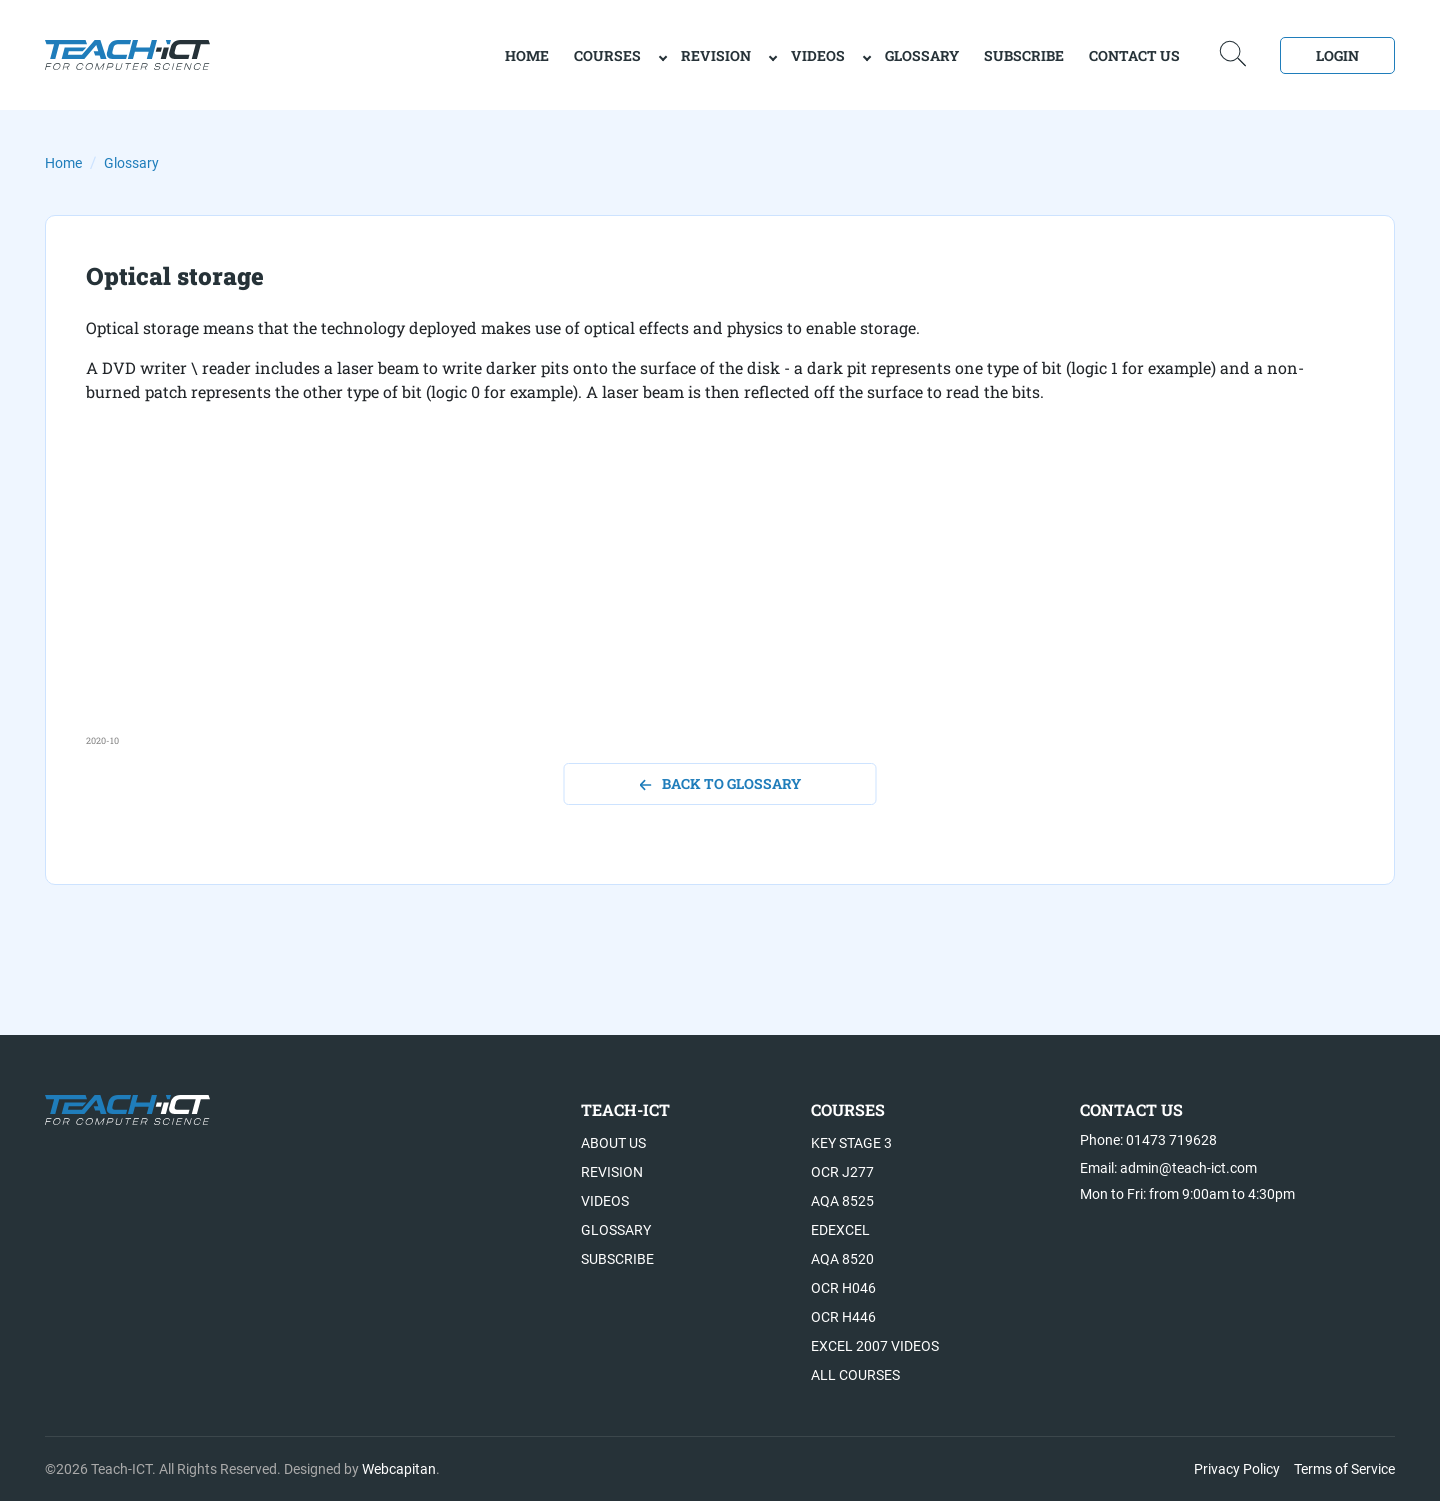  What do you see at coordinates (716, 55) in the screenshot?
I see `Revision` at bounding box center [716, 55].